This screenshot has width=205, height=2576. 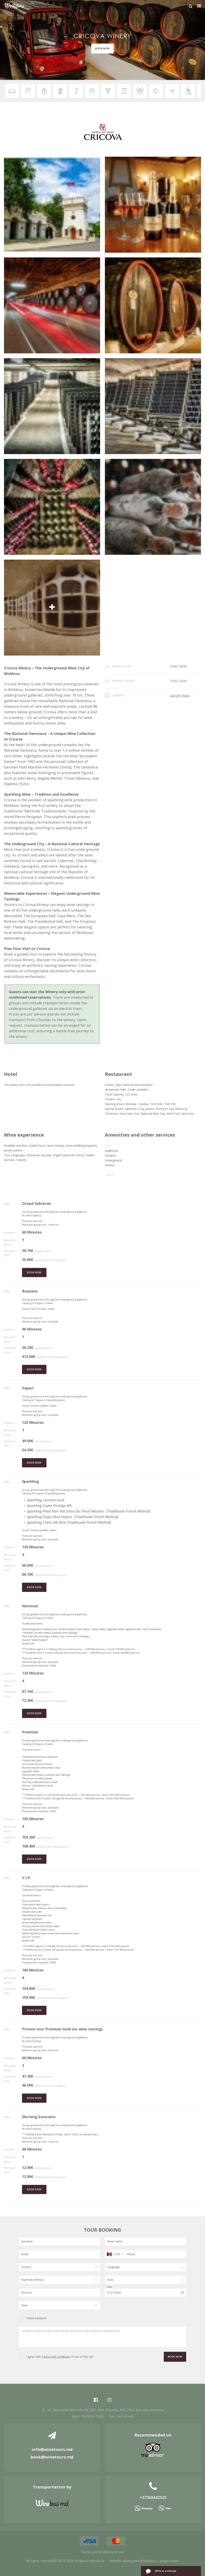 I want to click on Date, so click(x=109, y=2287).